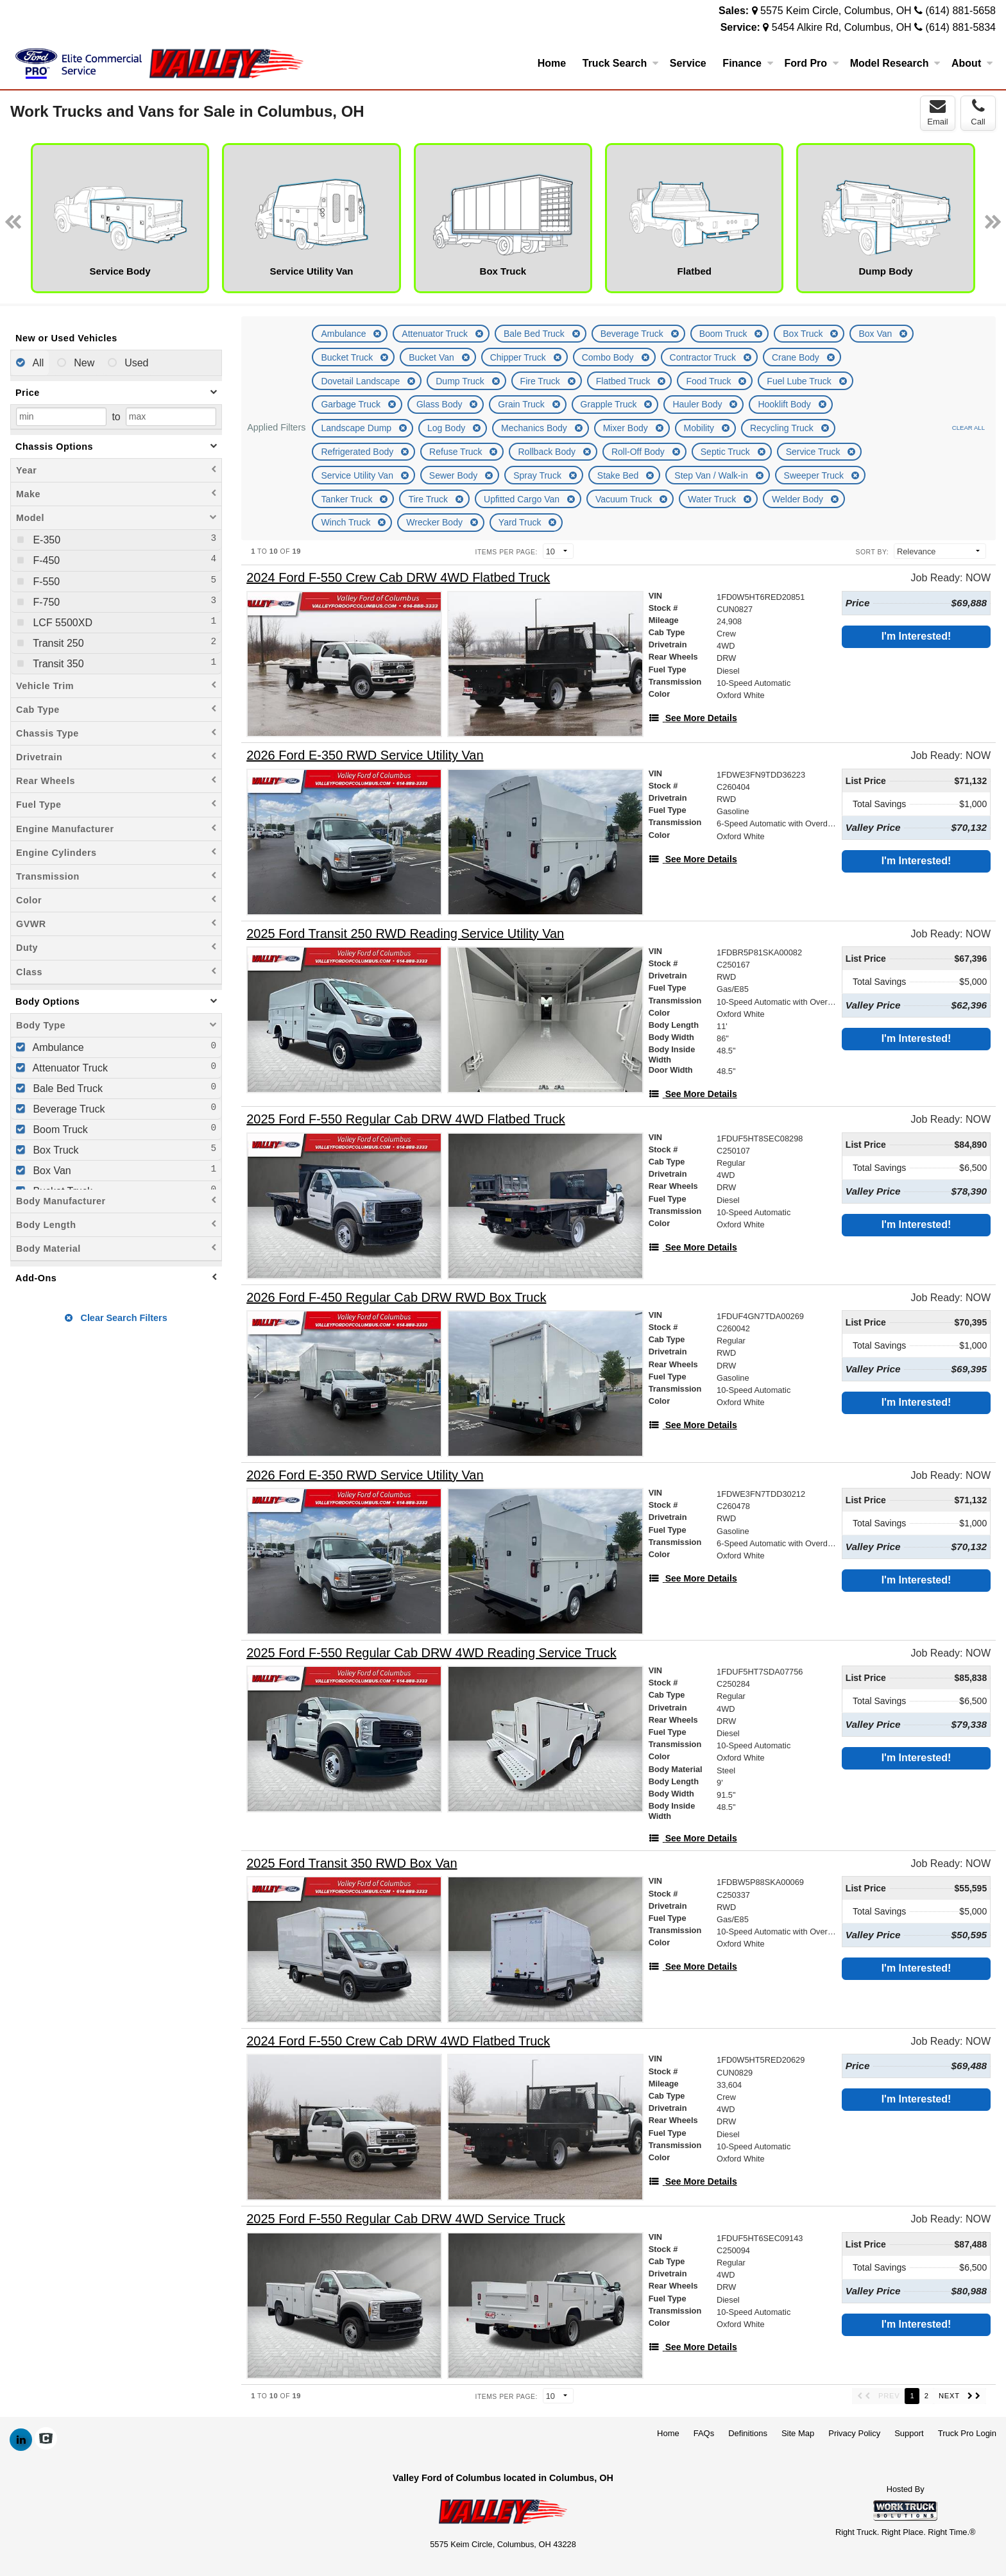 This screenshot has width=1006, height=2576. I want to click on [Share On LinkedIn], so click(21, 2440).